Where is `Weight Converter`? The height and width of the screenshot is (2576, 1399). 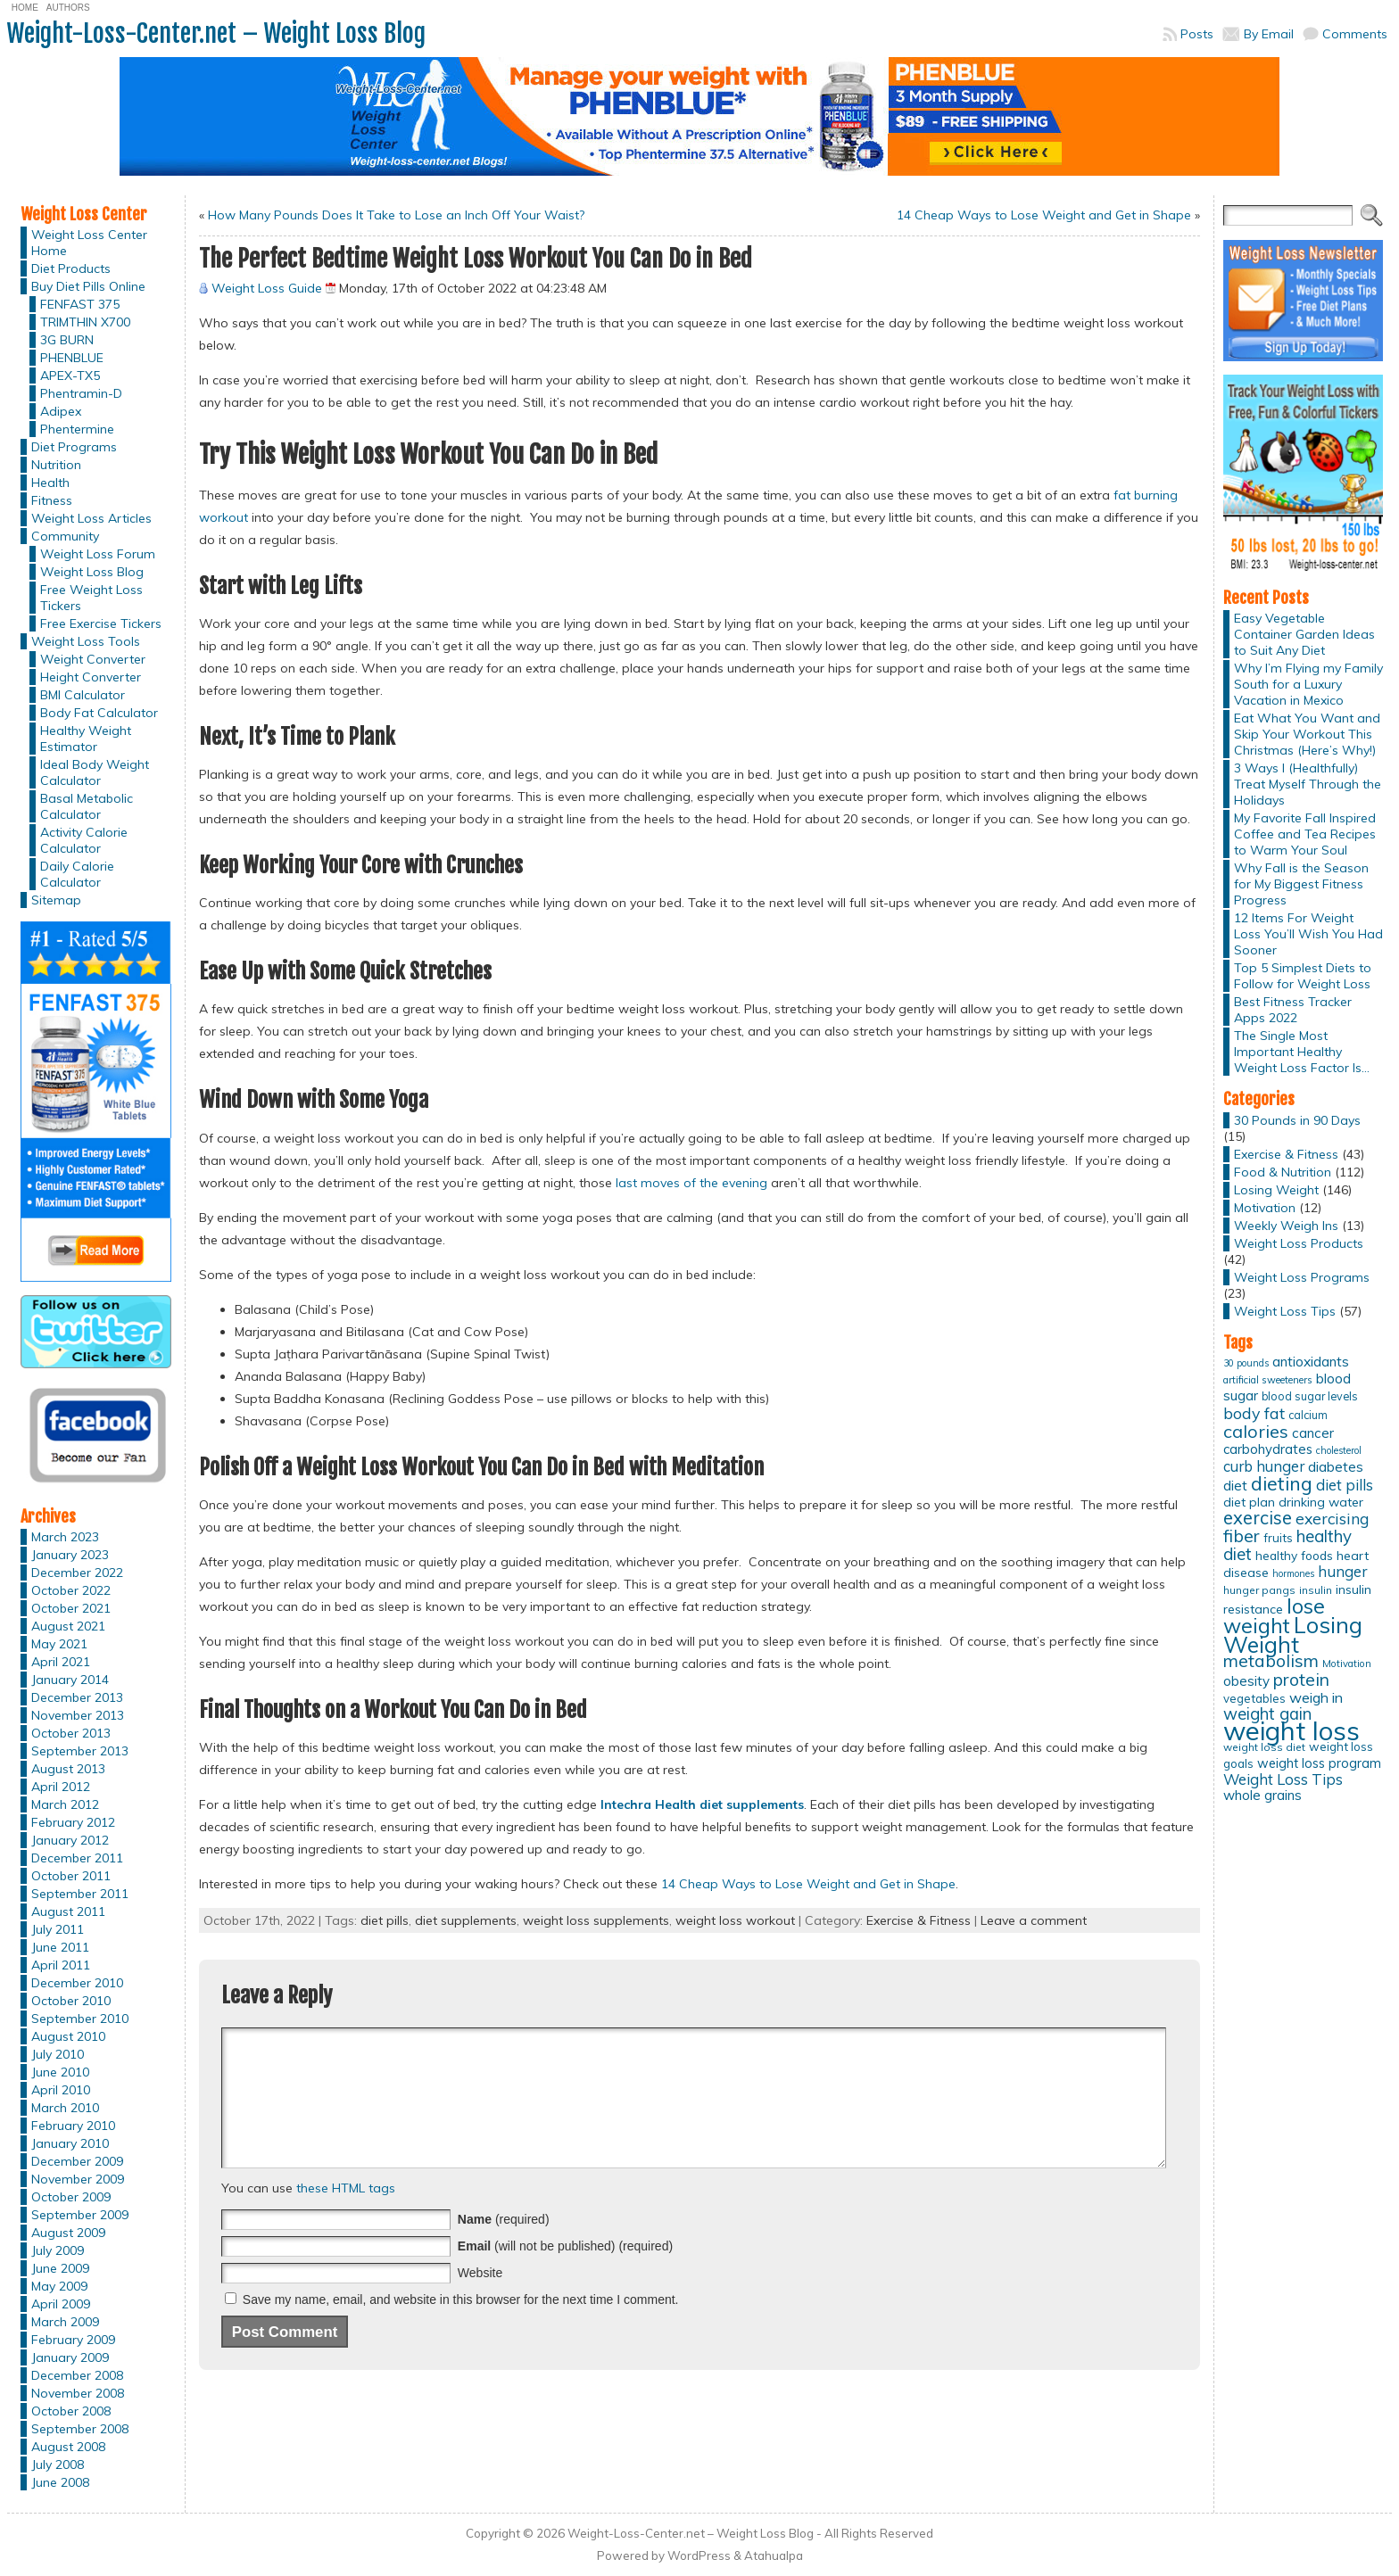 Weight Converter is located at coordinates (92, 659).